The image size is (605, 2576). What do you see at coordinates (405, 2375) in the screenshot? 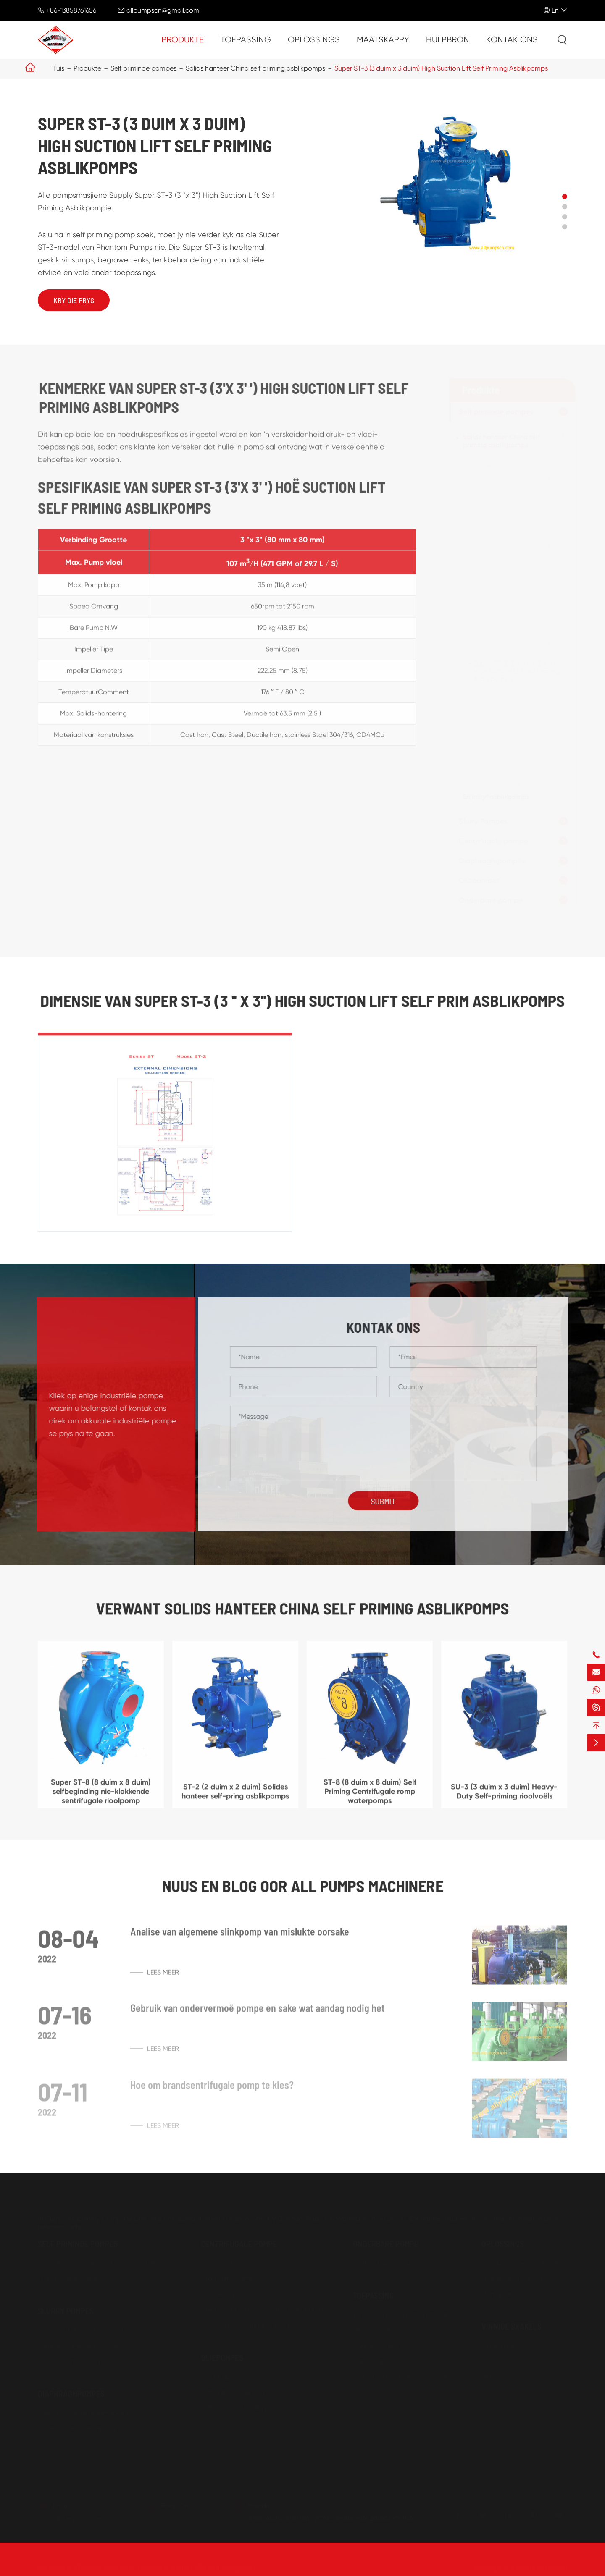
I see `Verf en Petro-chemiese verwerking` at bounding box center [405, 2375].